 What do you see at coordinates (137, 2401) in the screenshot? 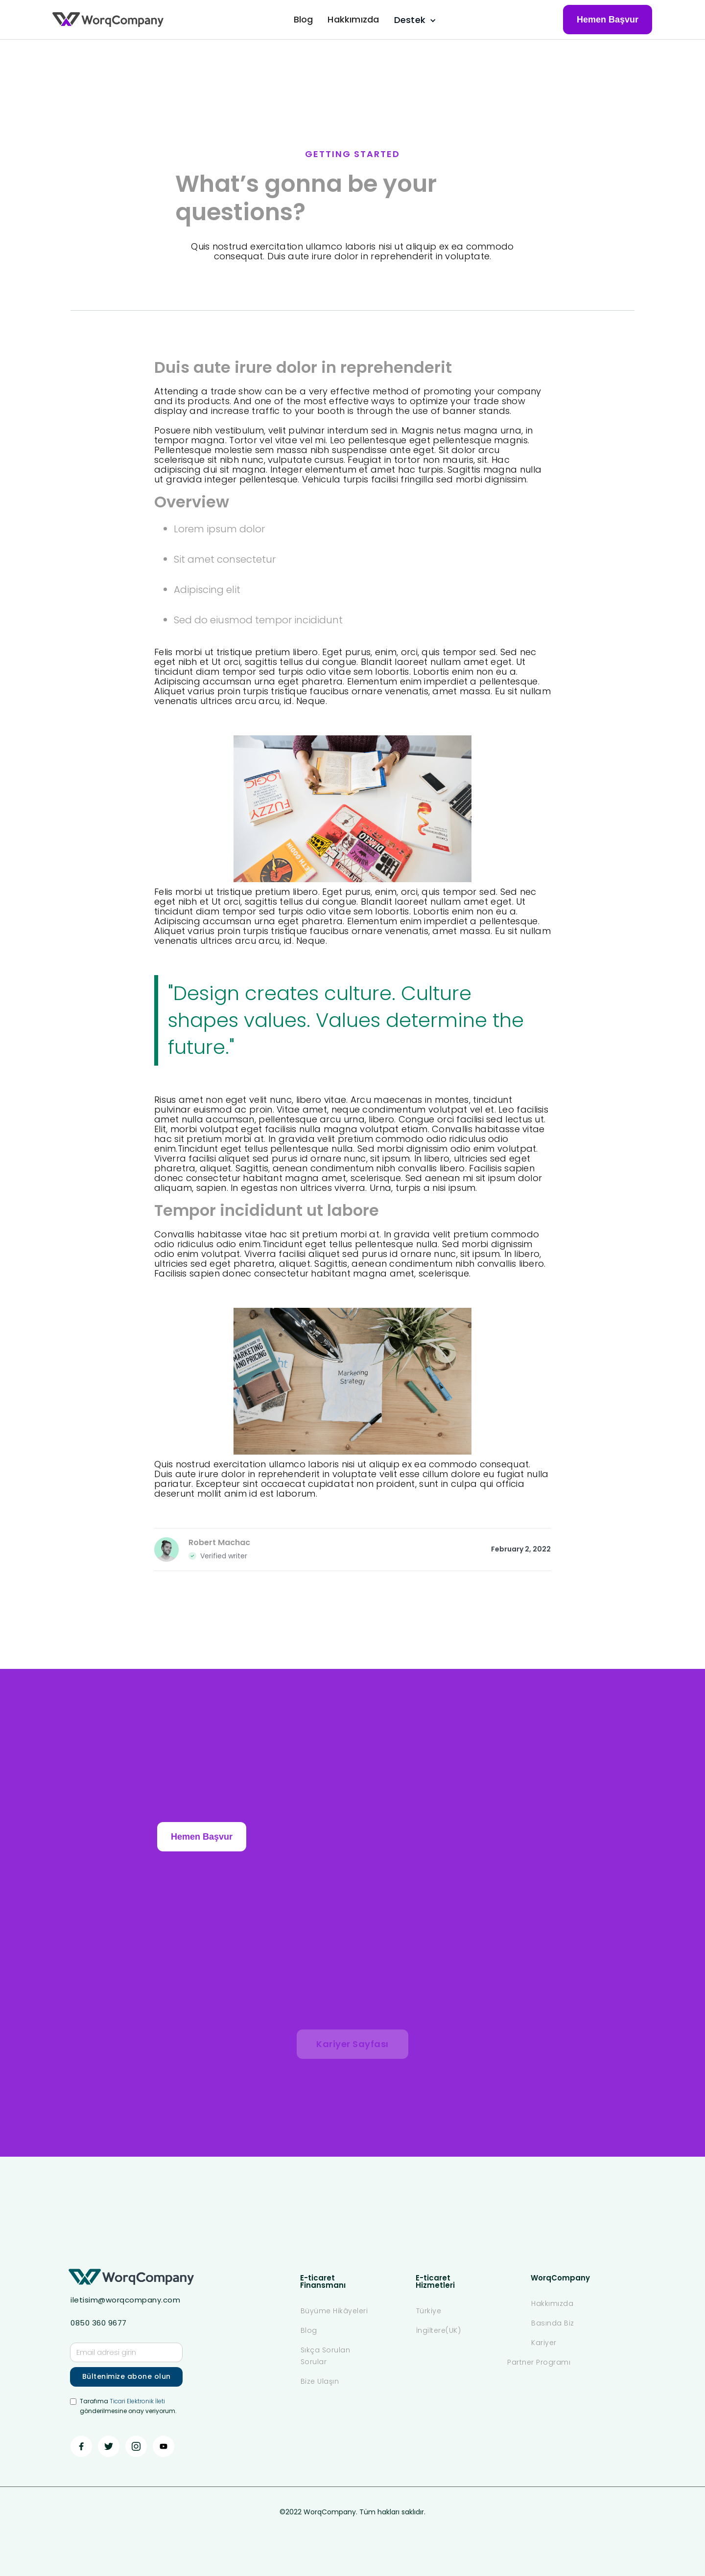
I see `Ticari Elektronik İleti ‍` at bounding box center [137, 2401].